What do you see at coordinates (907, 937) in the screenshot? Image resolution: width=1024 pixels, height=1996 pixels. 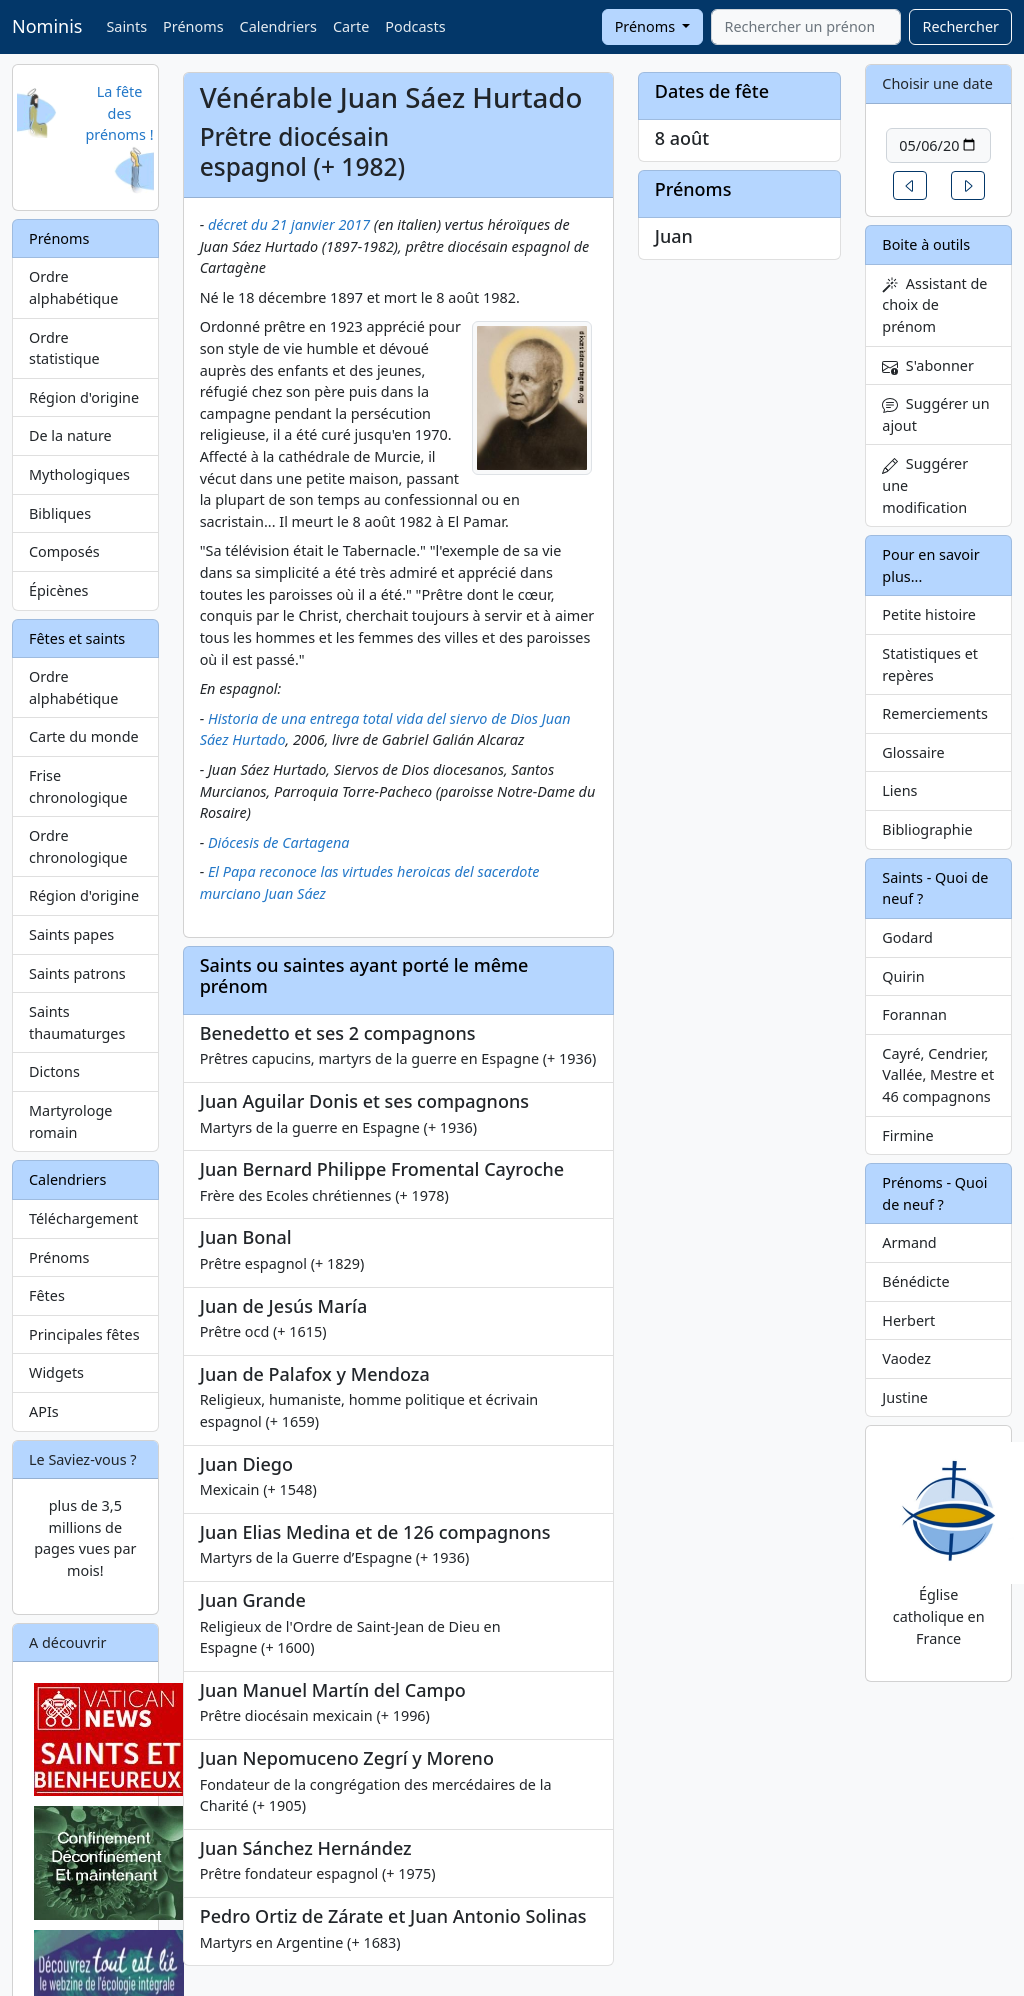 I see `Godard` at bounding box center [907, 937].